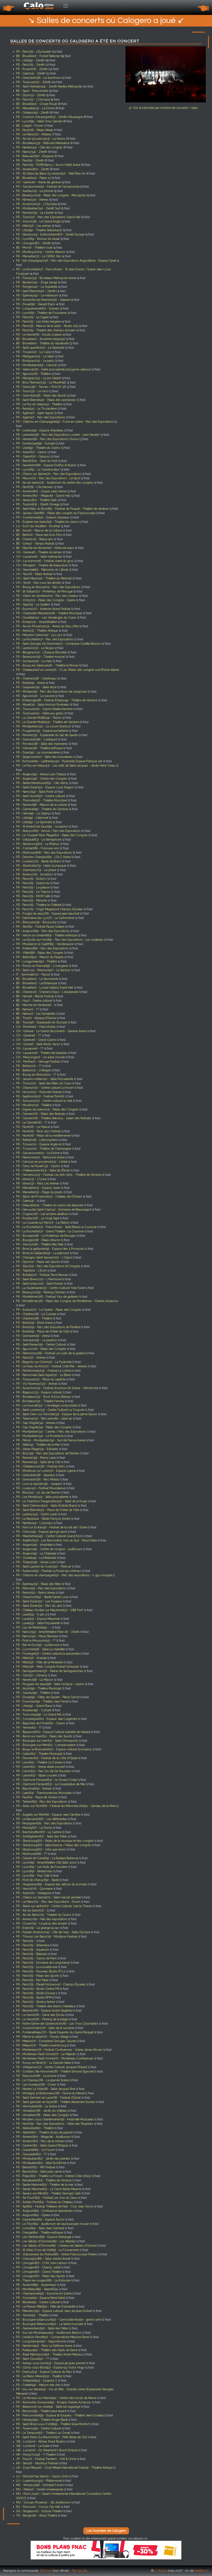 Image resolution: width=212 pixels, height=2576 pixels. Describe the element at coordinates (56, 1227) in the screenshot. I see `FR - La Rochelle(17) - Francofolies - Salle Bleue La Coursive` at that location.